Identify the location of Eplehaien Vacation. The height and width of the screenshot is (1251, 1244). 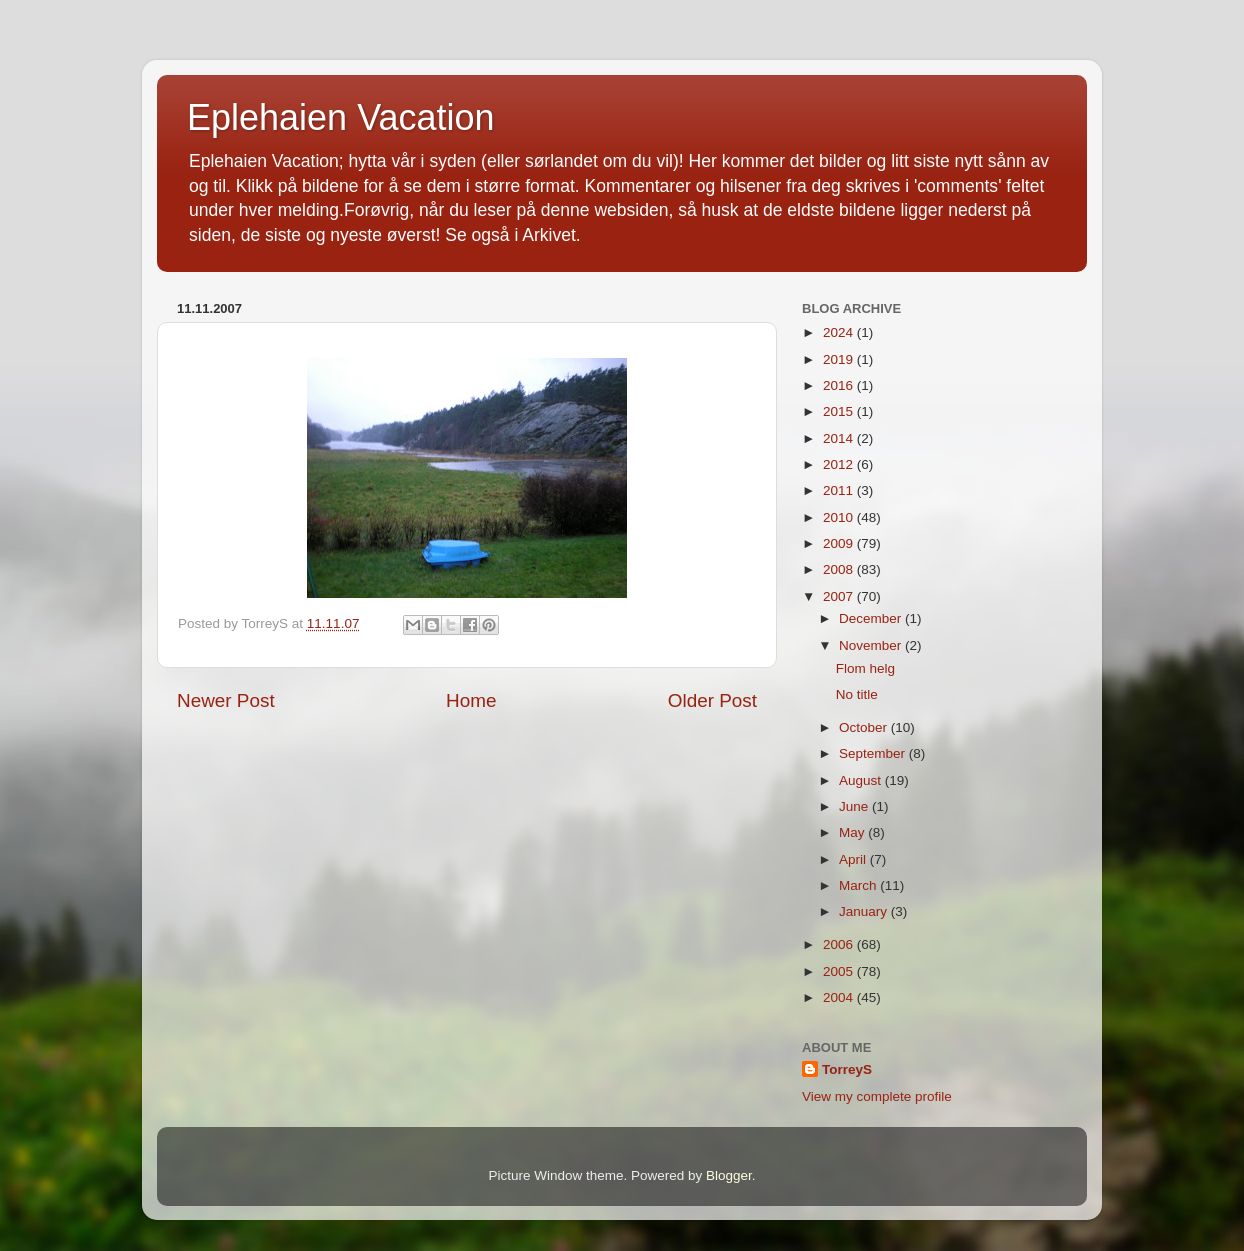
(341, 117).